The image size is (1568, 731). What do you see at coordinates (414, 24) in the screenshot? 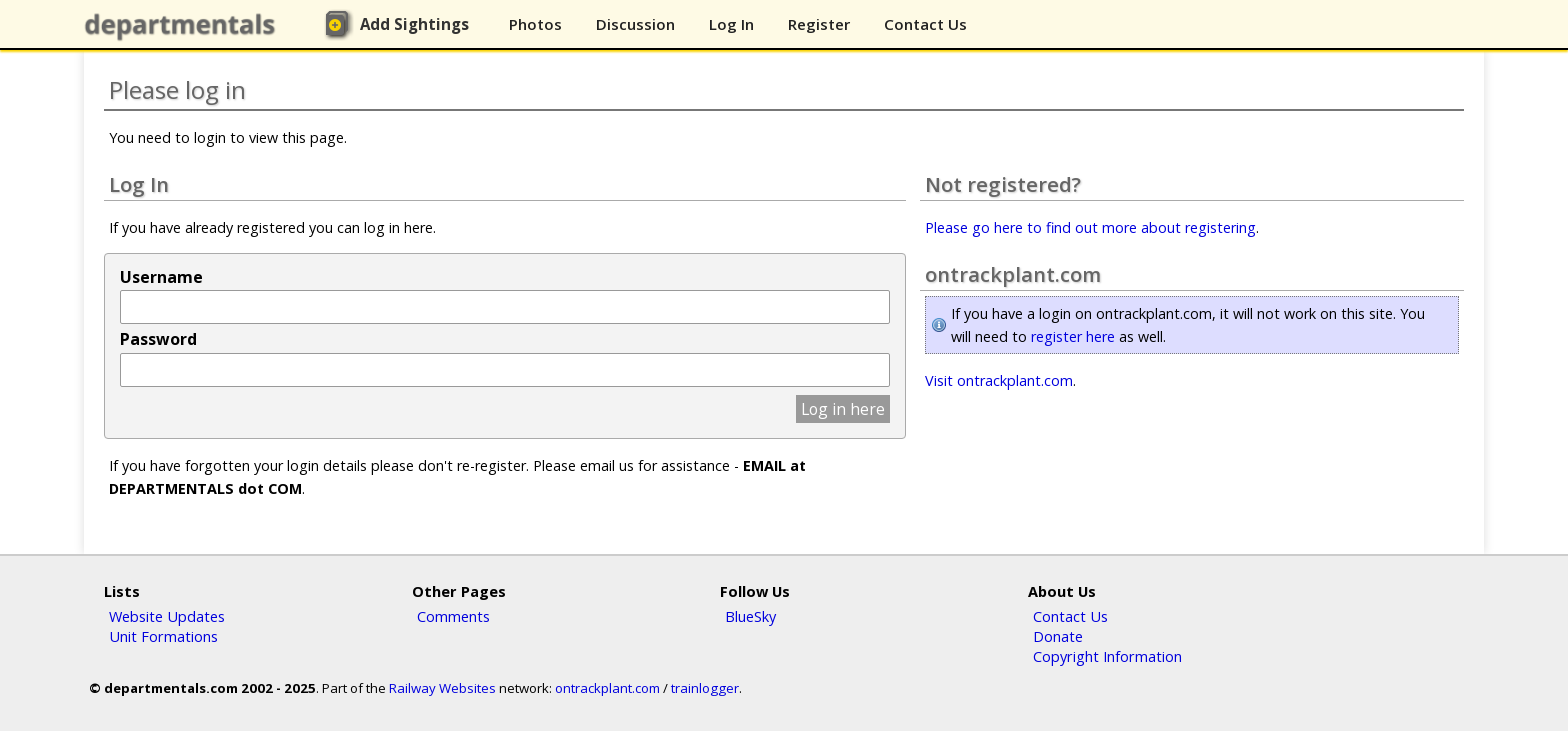
I see `Add Sightings` at bounding box center [414, 24].